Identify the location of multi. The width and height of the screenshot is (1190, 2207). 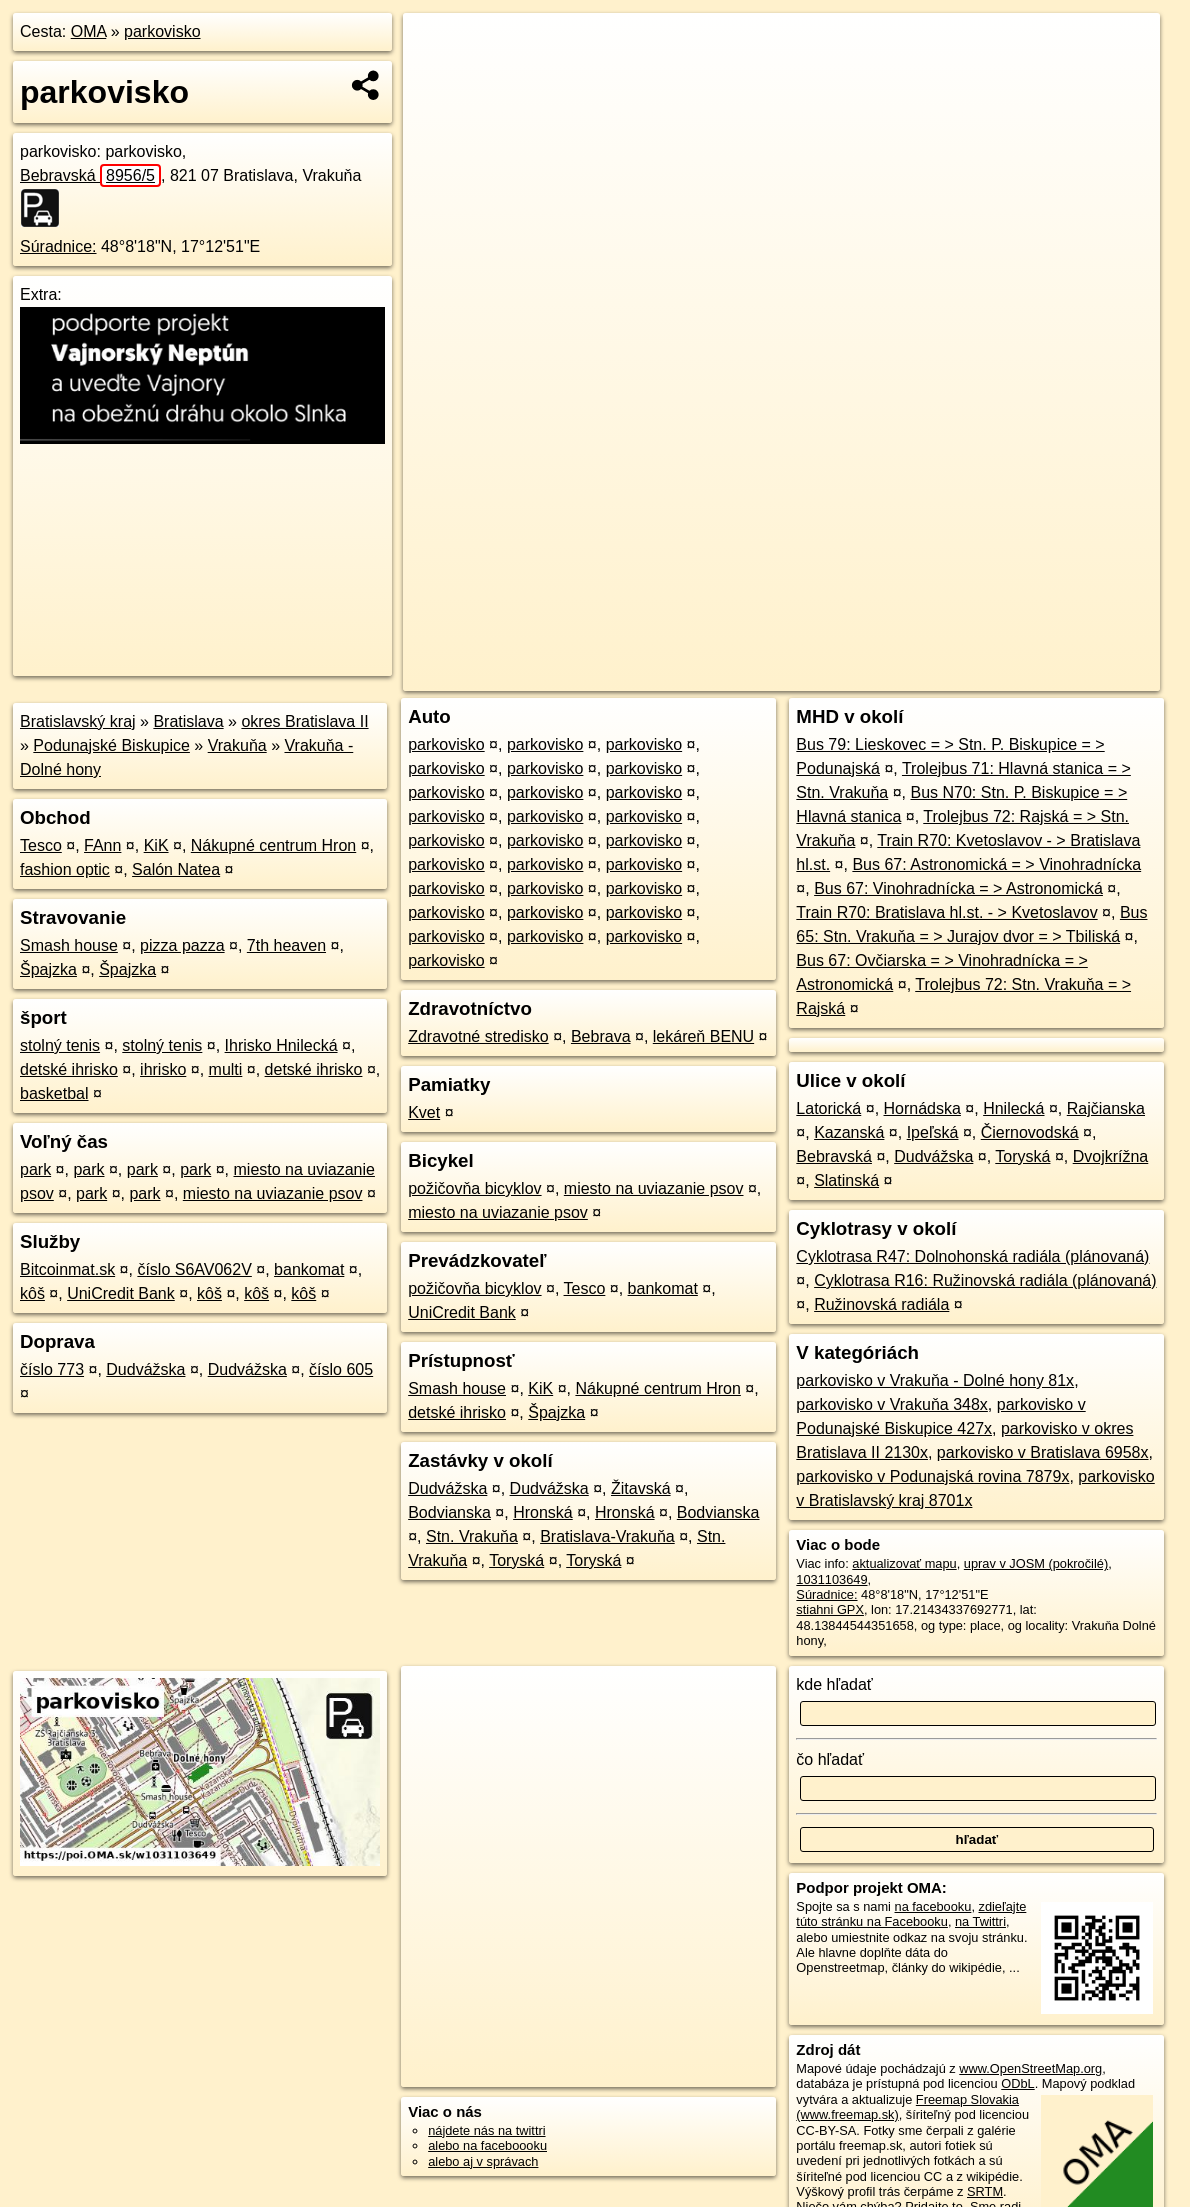
(226, 1069).